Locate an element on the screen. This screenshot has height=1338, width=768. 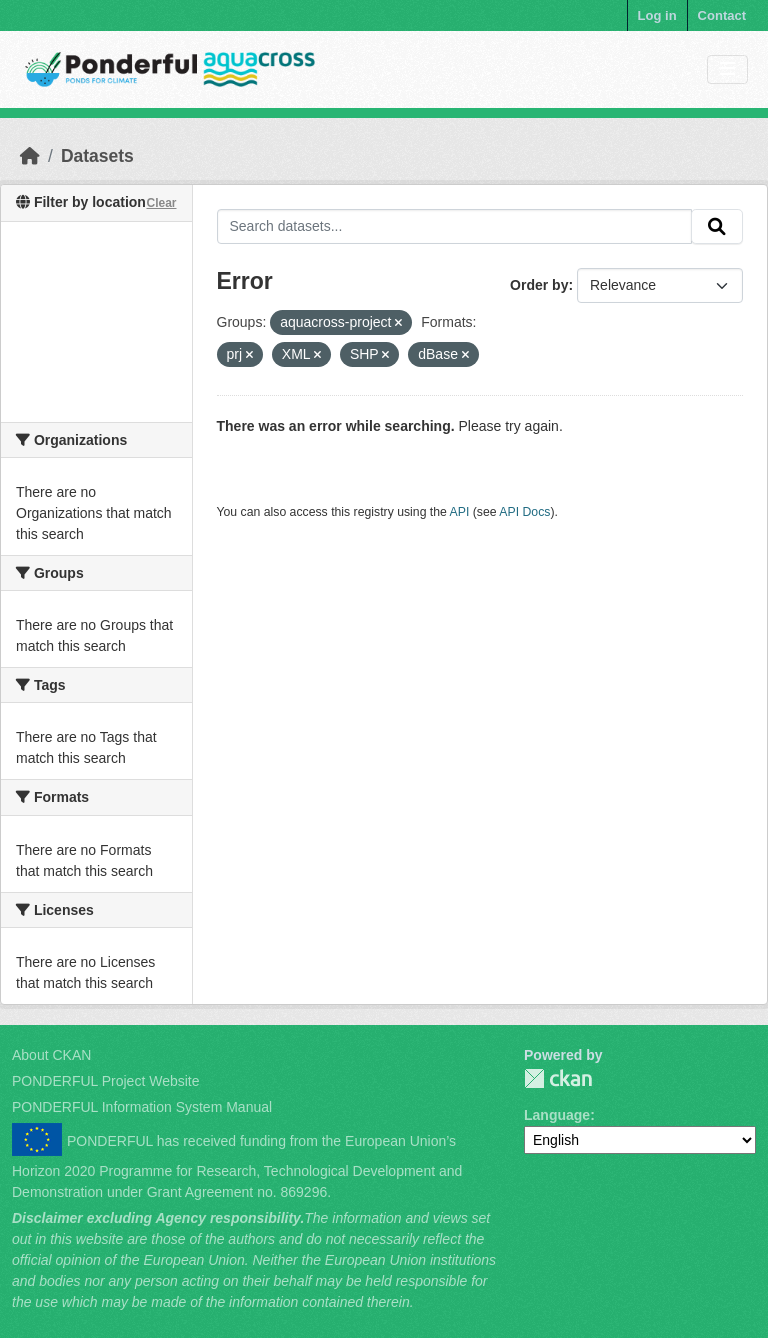
PONDERFUL Project Website is located at coordinates (106, 1081).